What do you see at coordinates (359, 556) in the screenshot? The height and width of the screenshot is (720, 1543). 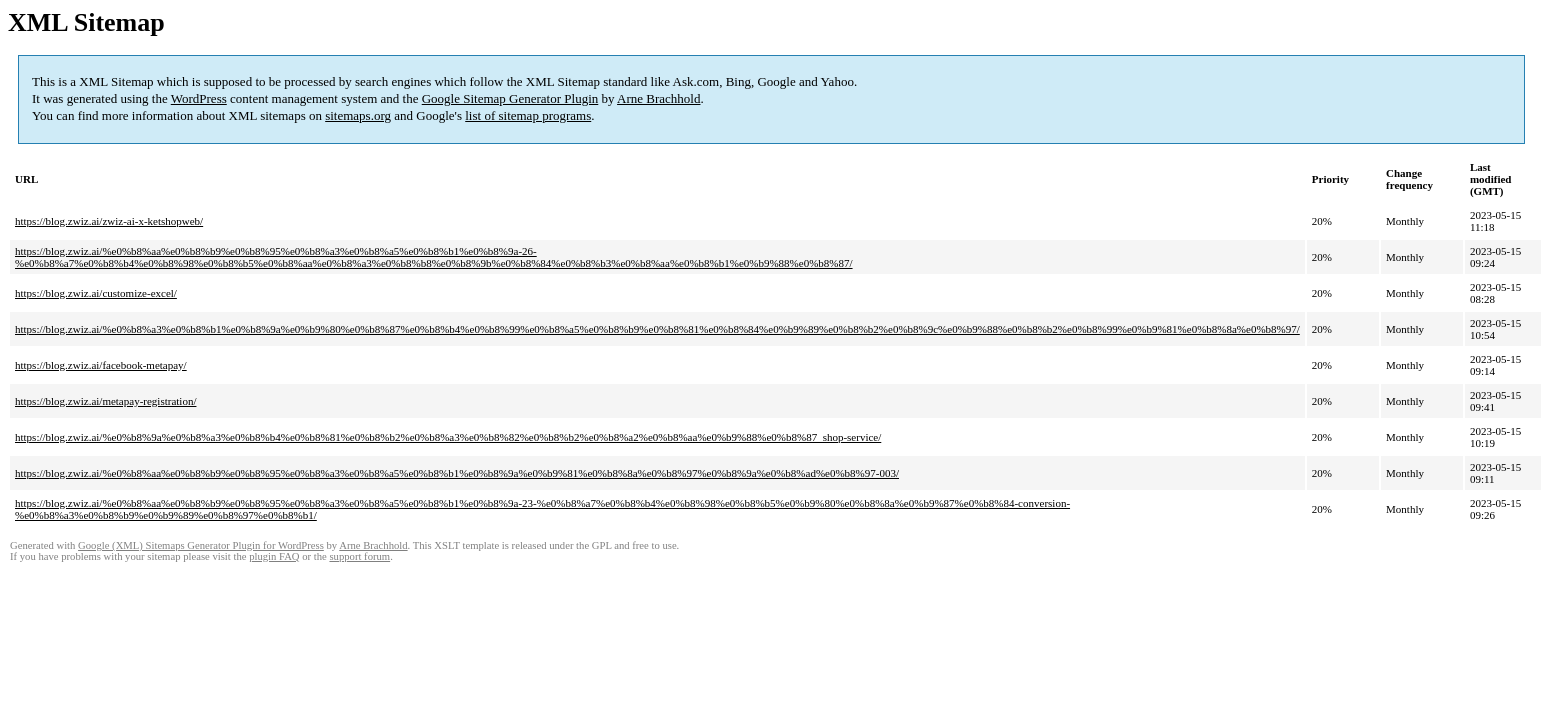 I see `support forum` at bounding box center [359, 556].